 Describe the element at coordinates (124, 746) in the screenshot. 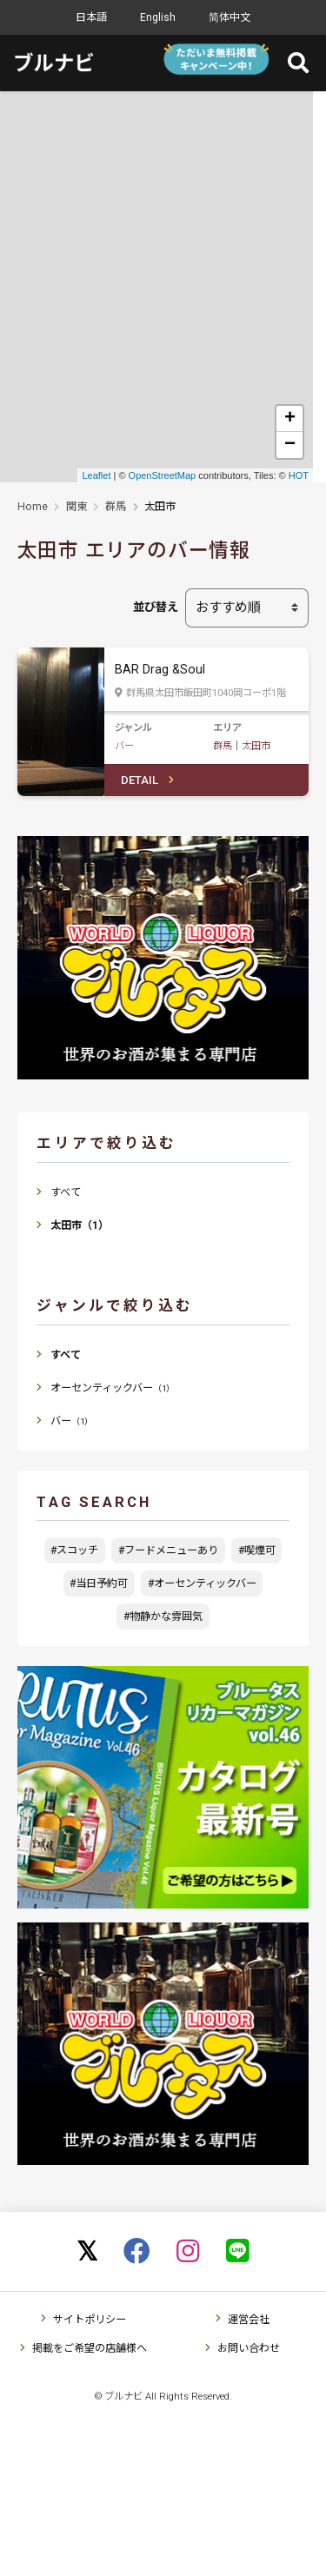

I see `バー` at that location.